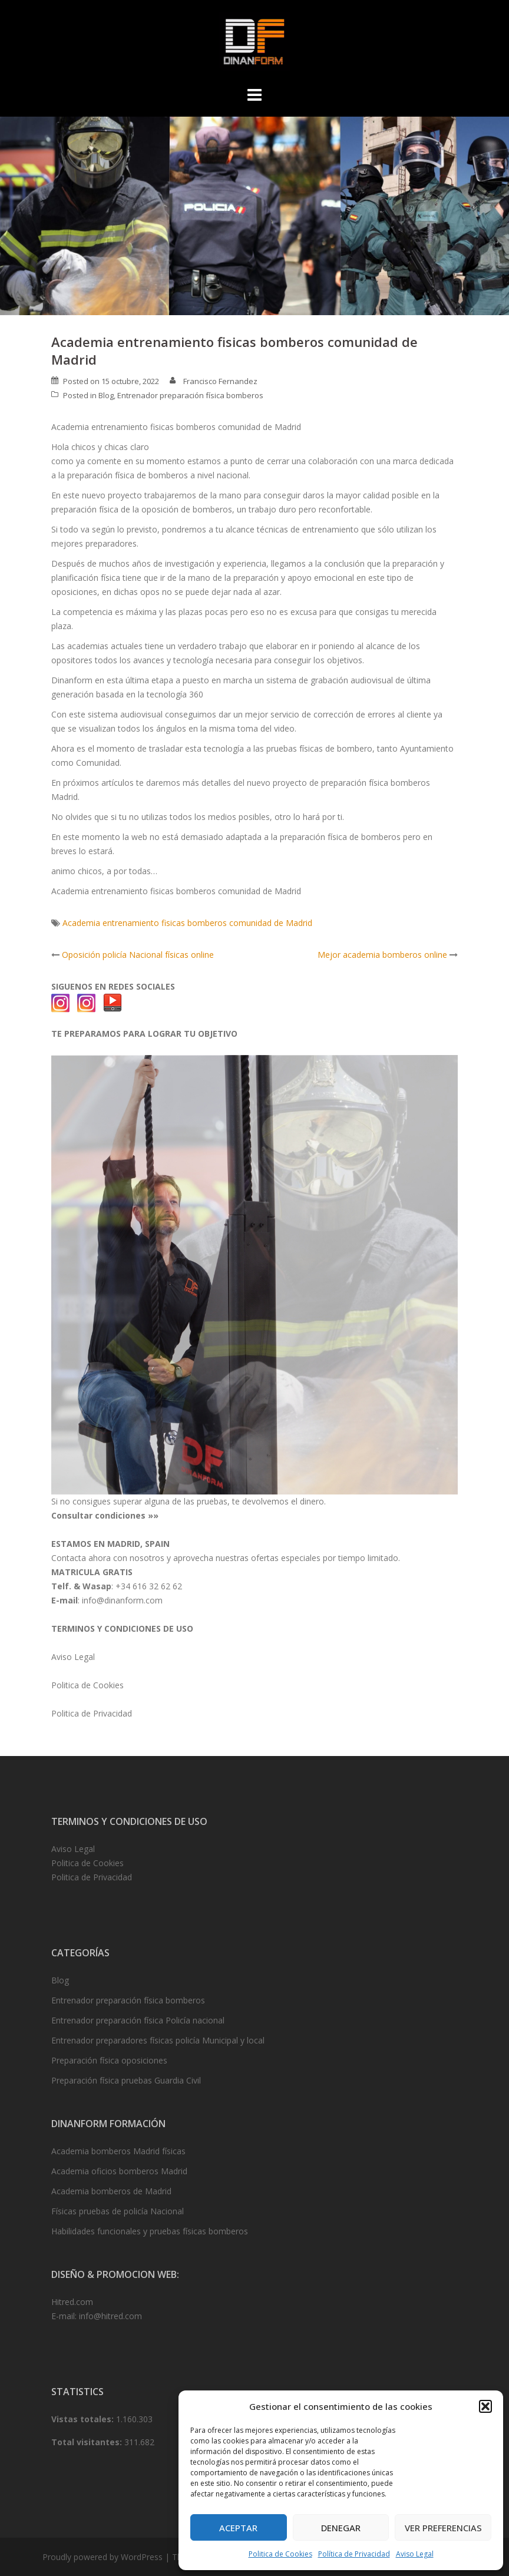 The image size is (509, 2576). What do you see at coordinates (238, 2528) in the screenshot?
I see `Aceptar` at bounding box center [238, 2528].